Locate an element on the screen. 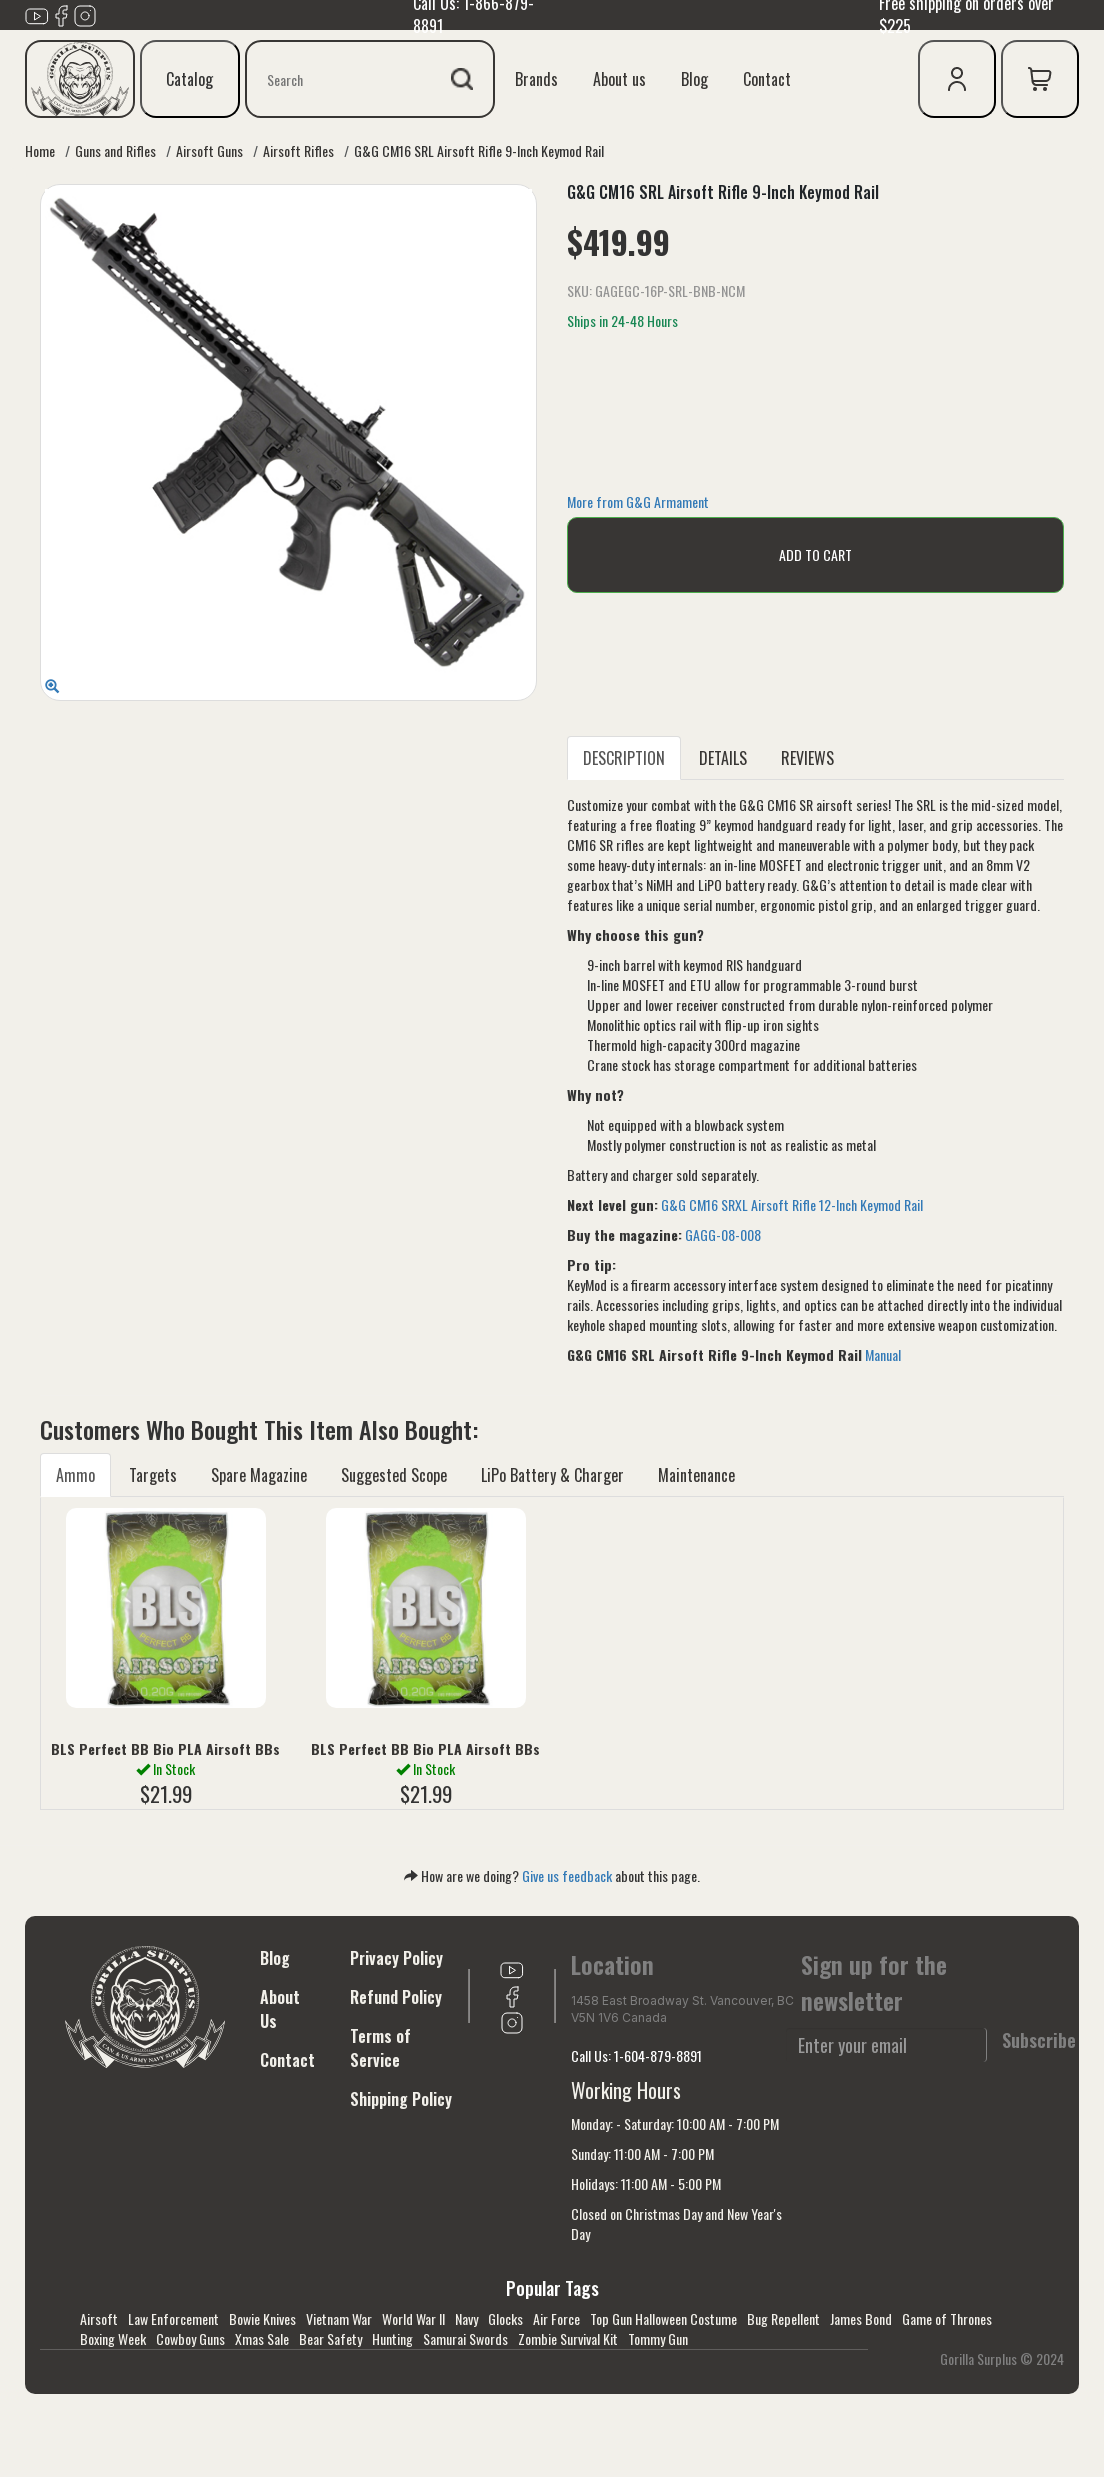 Image resolution: width=1104 pixels, height=2477 pixels. Ammo [tab] is located at coordinates (75, 1475).